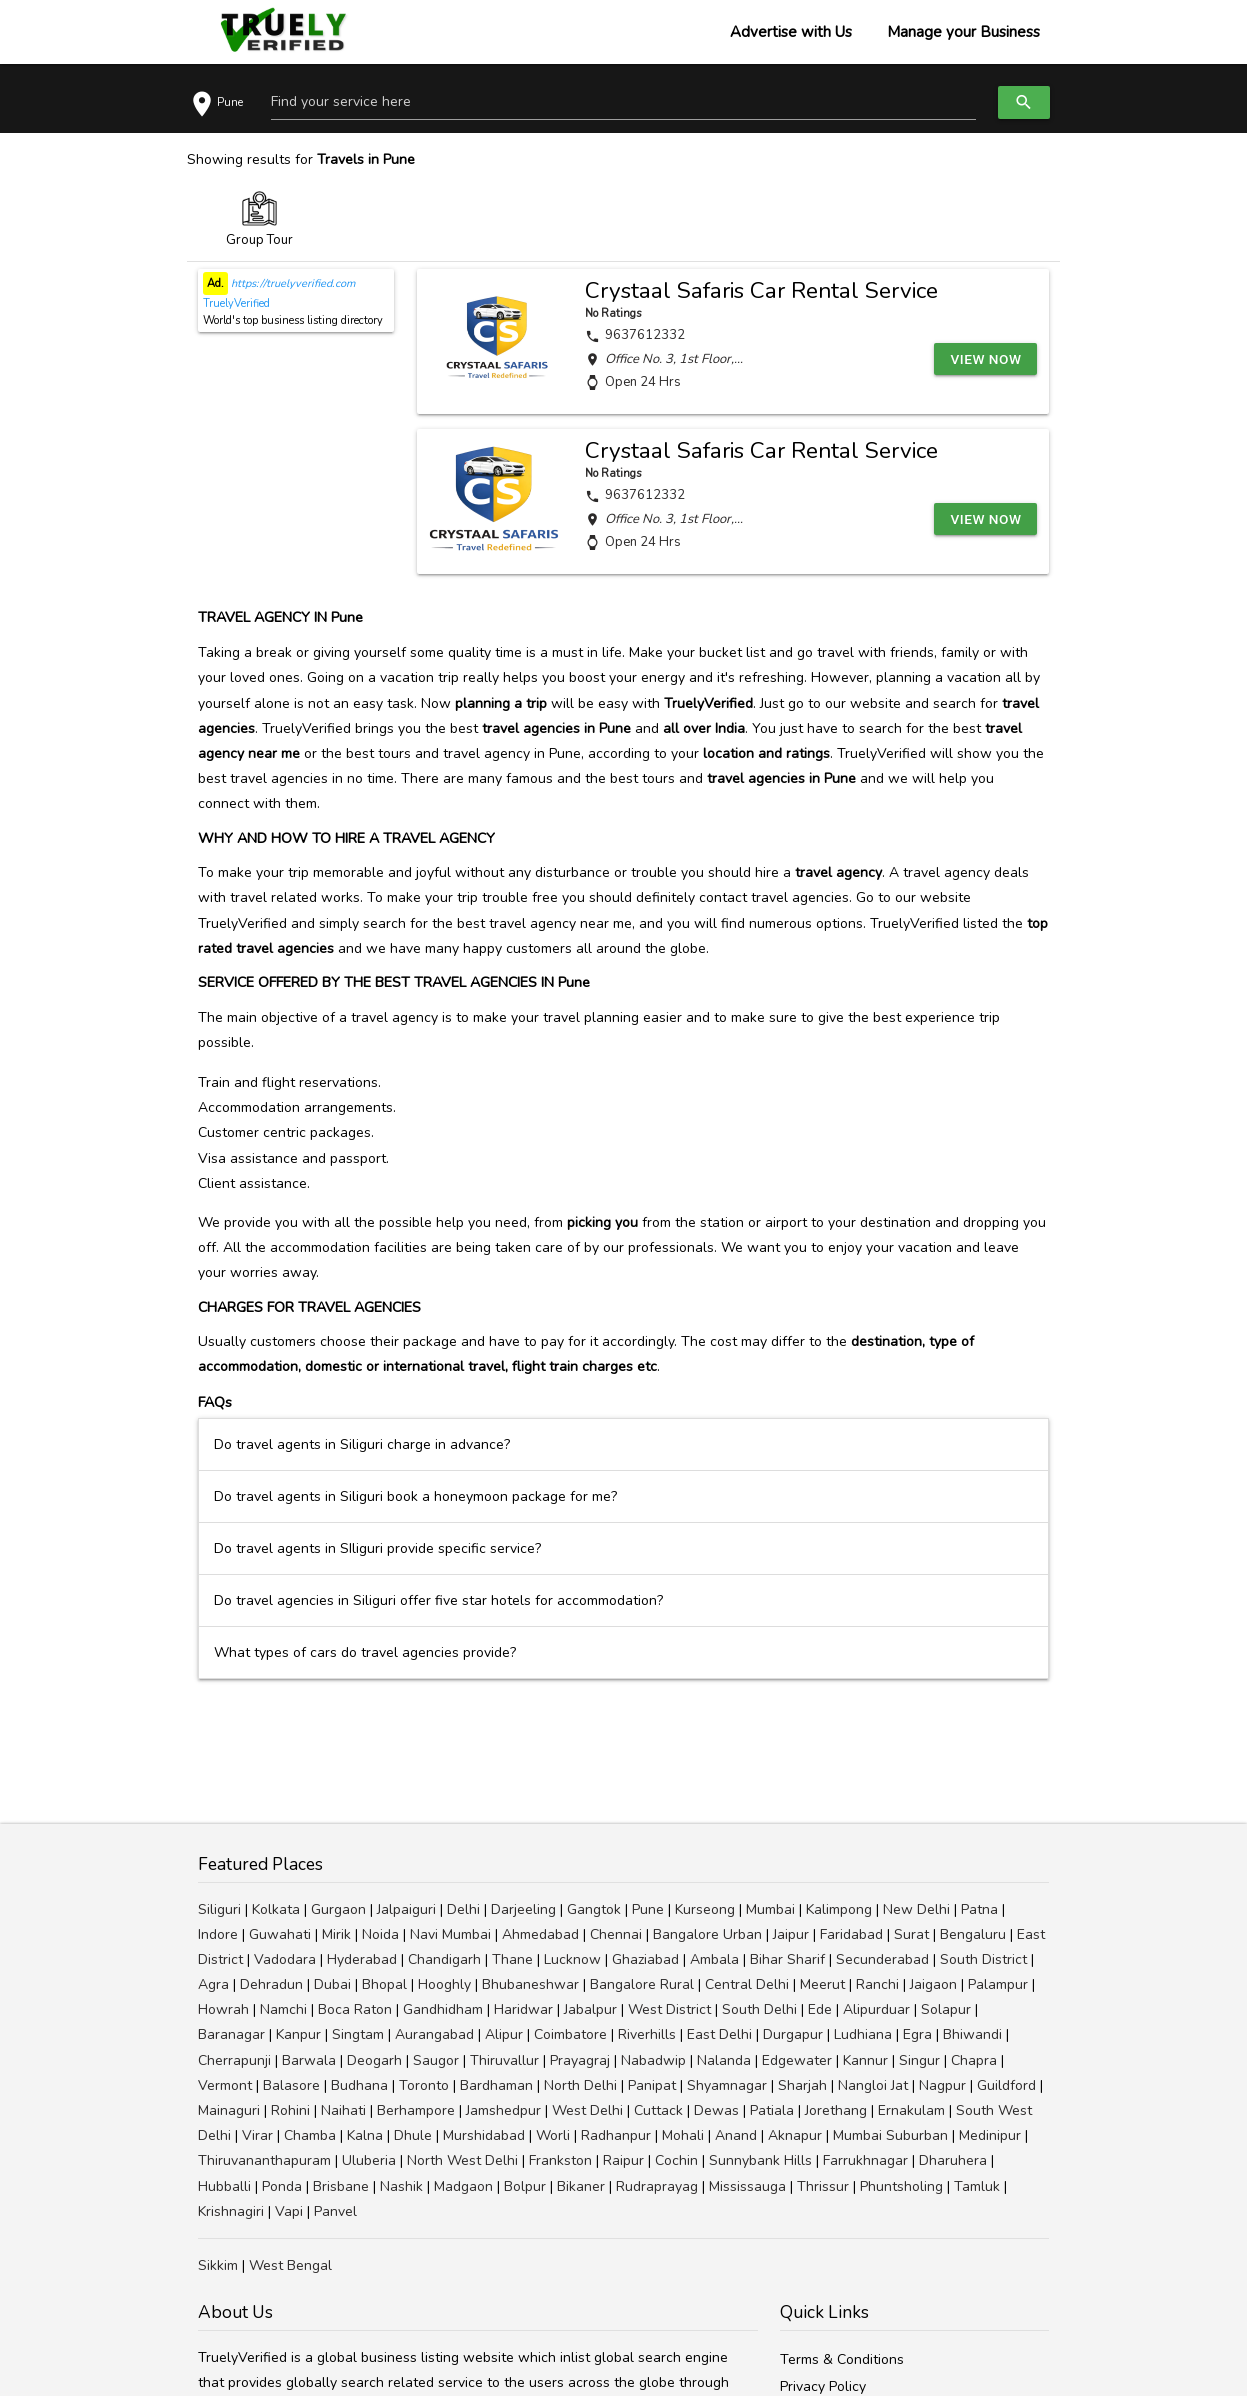  Describe the element at coordinates (580, 2085) in the screenshot. I see `North Delhi` at that location.